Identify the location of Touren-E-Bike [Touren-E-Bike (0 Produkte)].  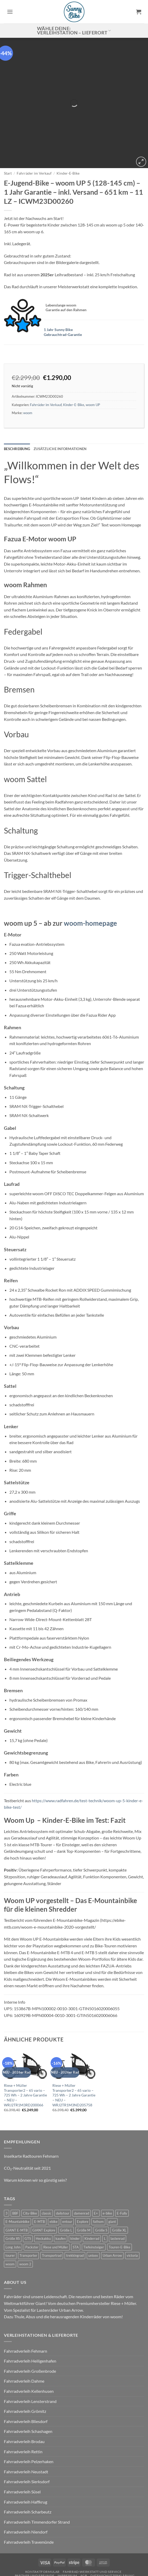
(119, 2202).